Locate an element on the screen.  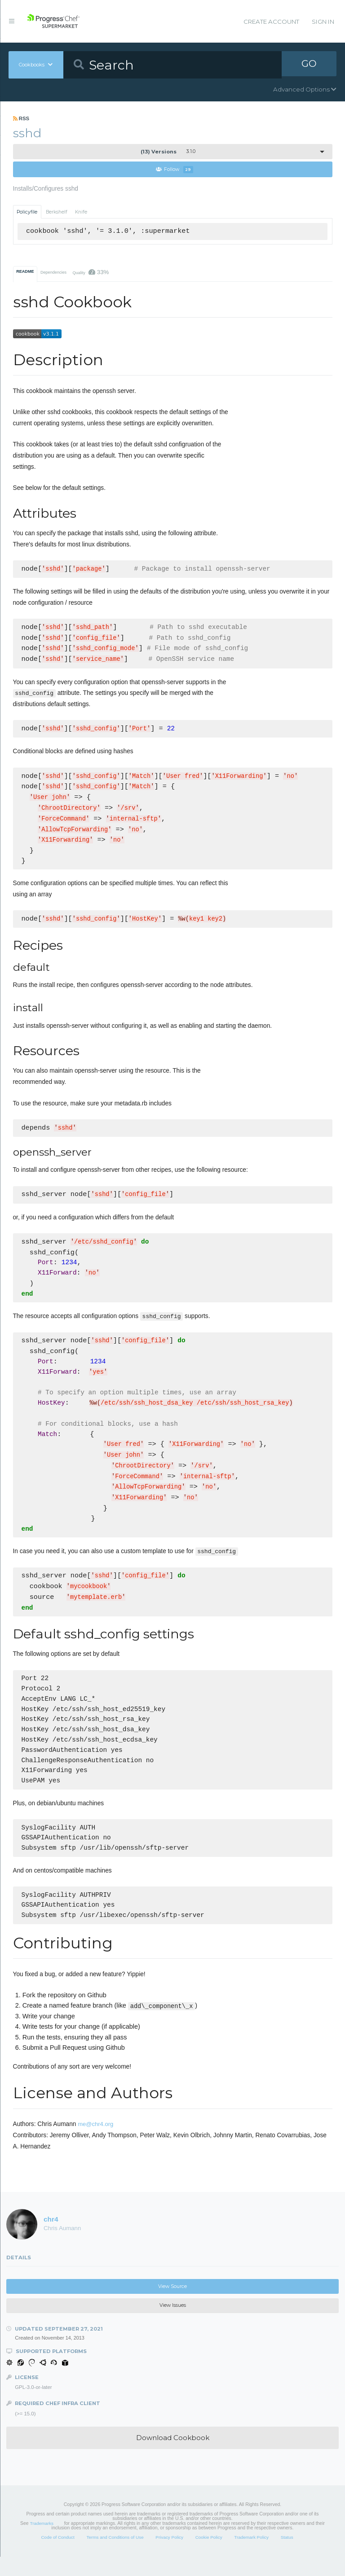
RSS is located at coordinates (21, 118).